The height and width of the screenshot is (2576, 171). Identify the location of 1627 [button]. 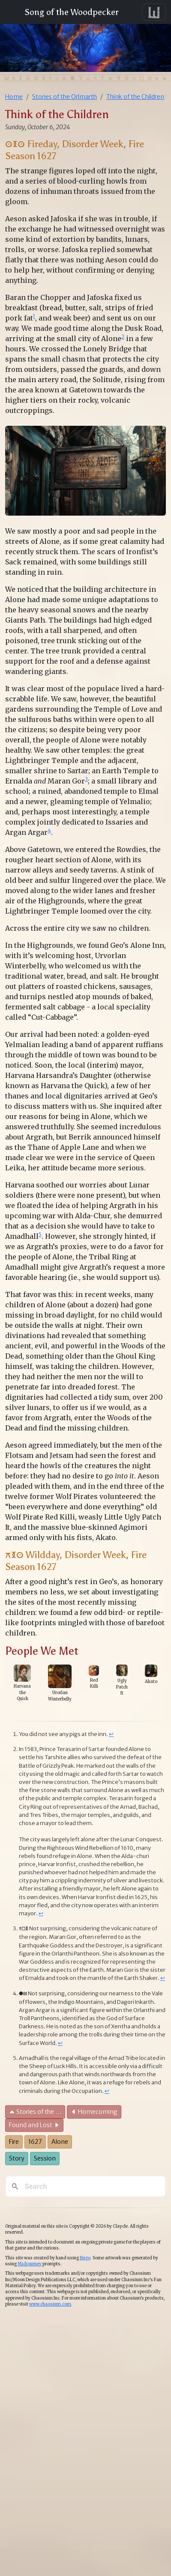
(35, 2142).